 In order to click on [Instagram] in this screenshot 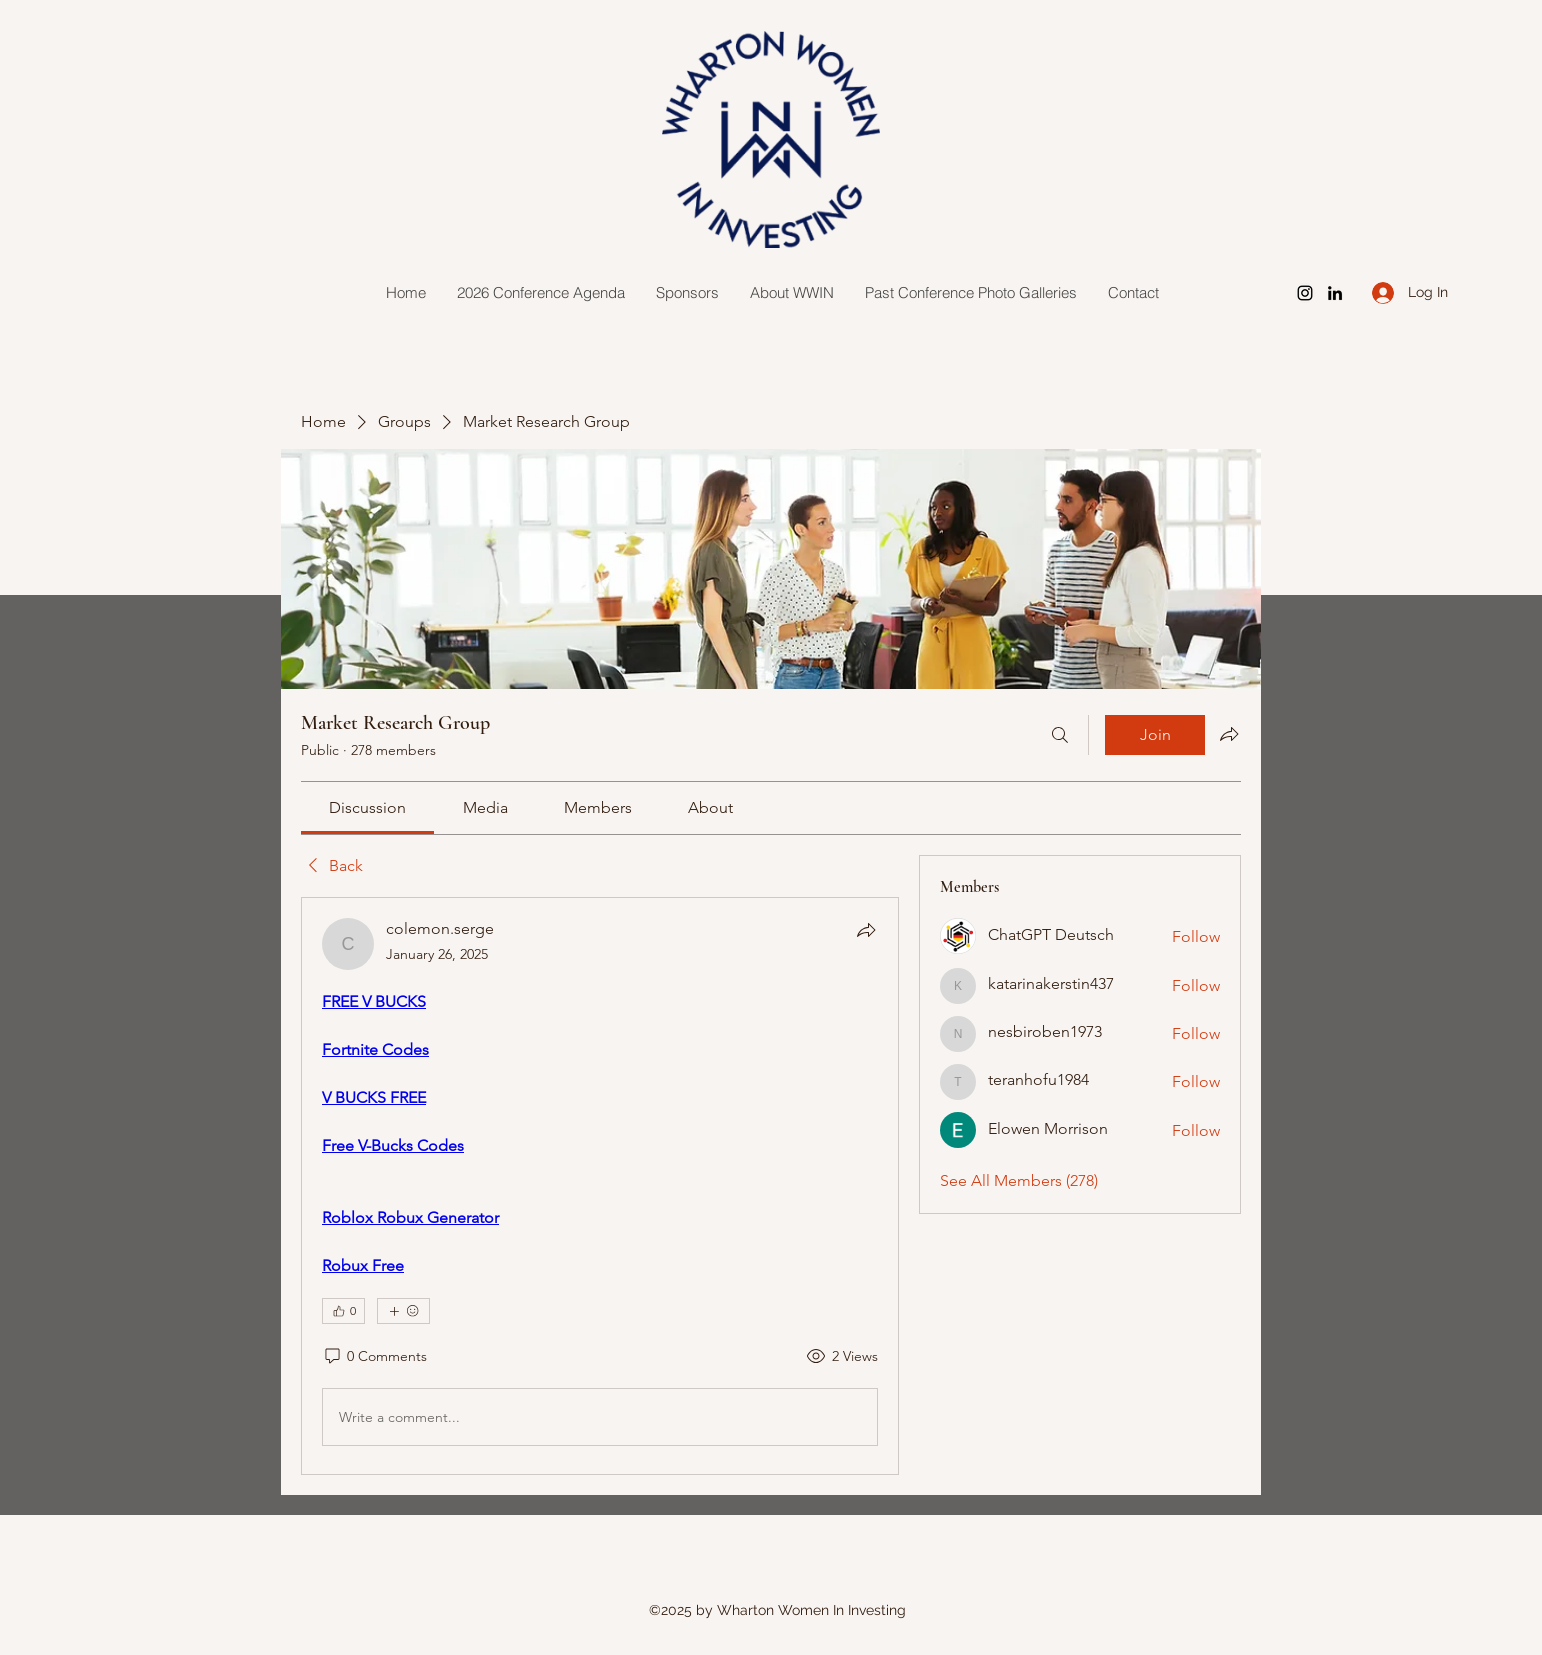, I will do `click(1305, 293)`.